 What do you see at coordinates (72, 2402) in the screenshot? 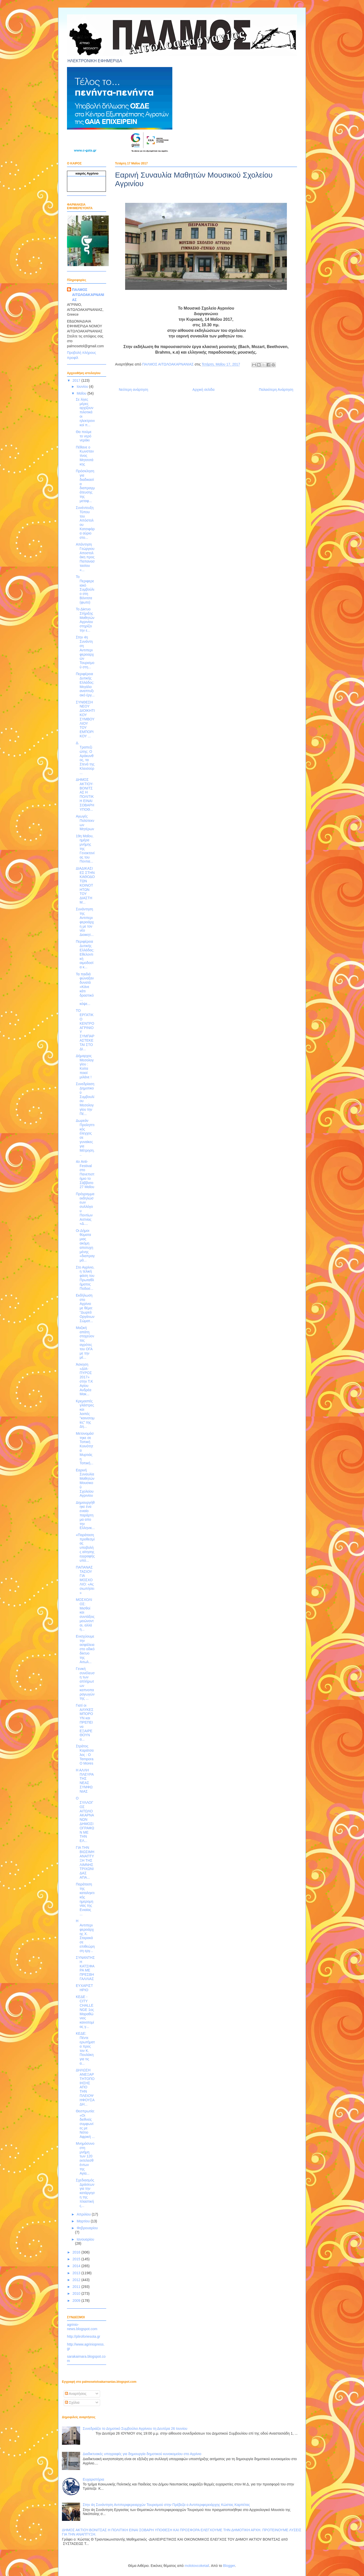
I see `Σχόλια` at bounding box center [72, 2402].